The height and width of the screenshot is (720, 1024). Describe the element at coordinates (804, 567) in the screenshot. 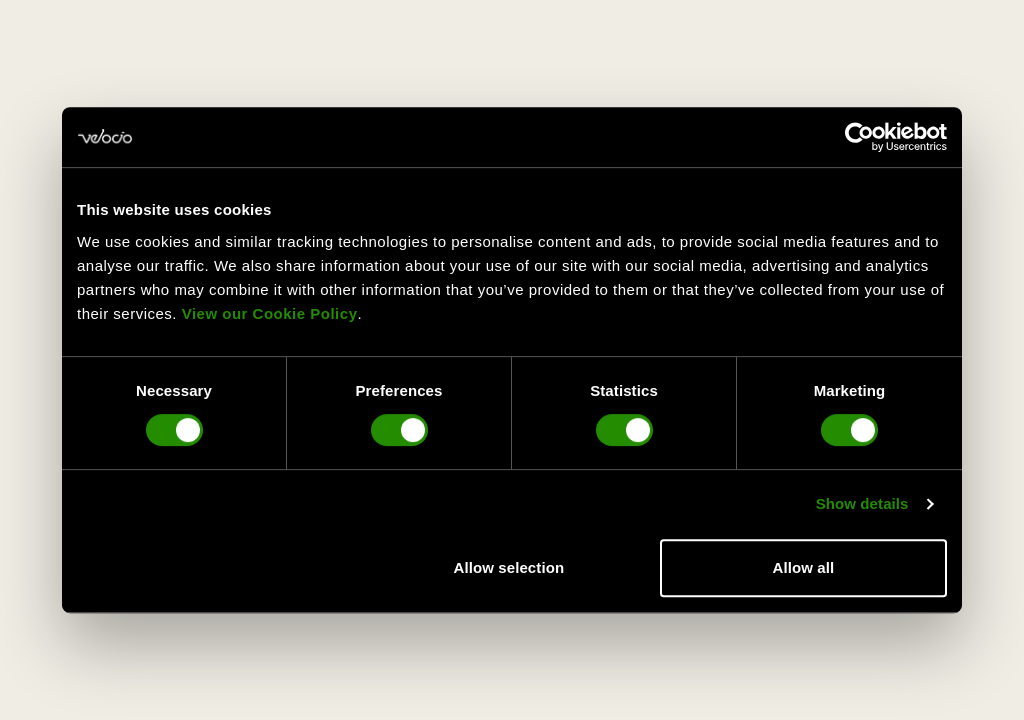

I see `Allow all` at that location.